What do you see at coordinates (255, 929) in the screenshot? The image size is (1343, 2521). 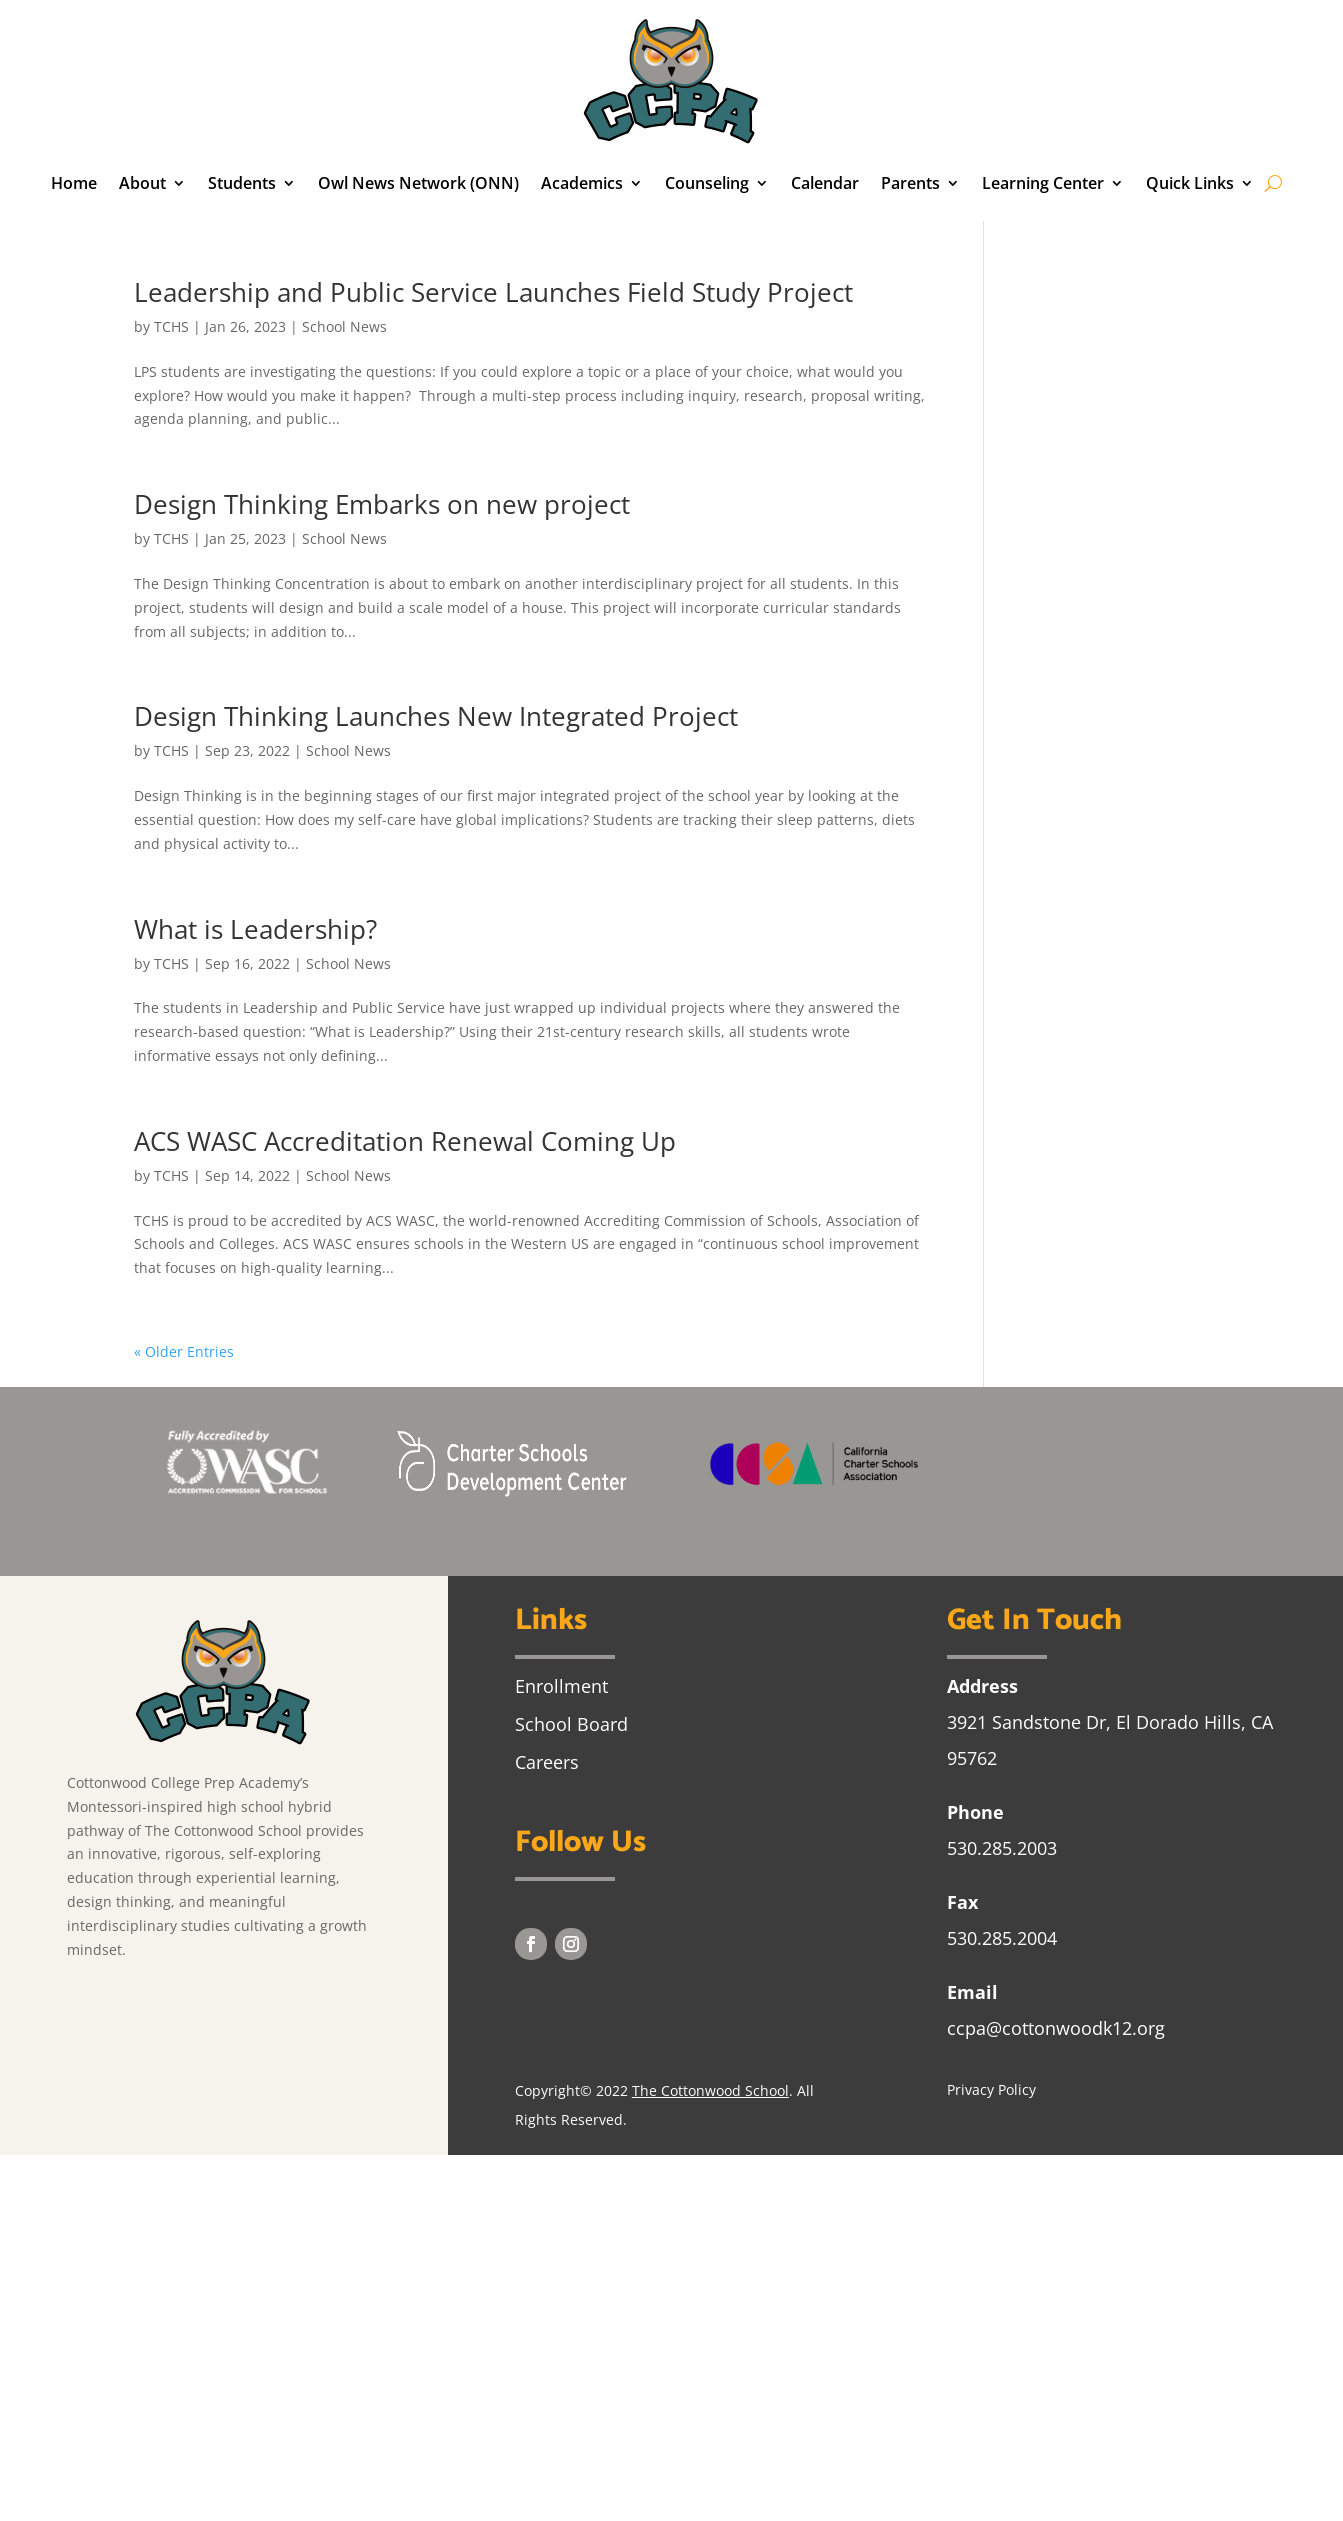 I see `What is Leadership?` at bounding box center [255, 929].